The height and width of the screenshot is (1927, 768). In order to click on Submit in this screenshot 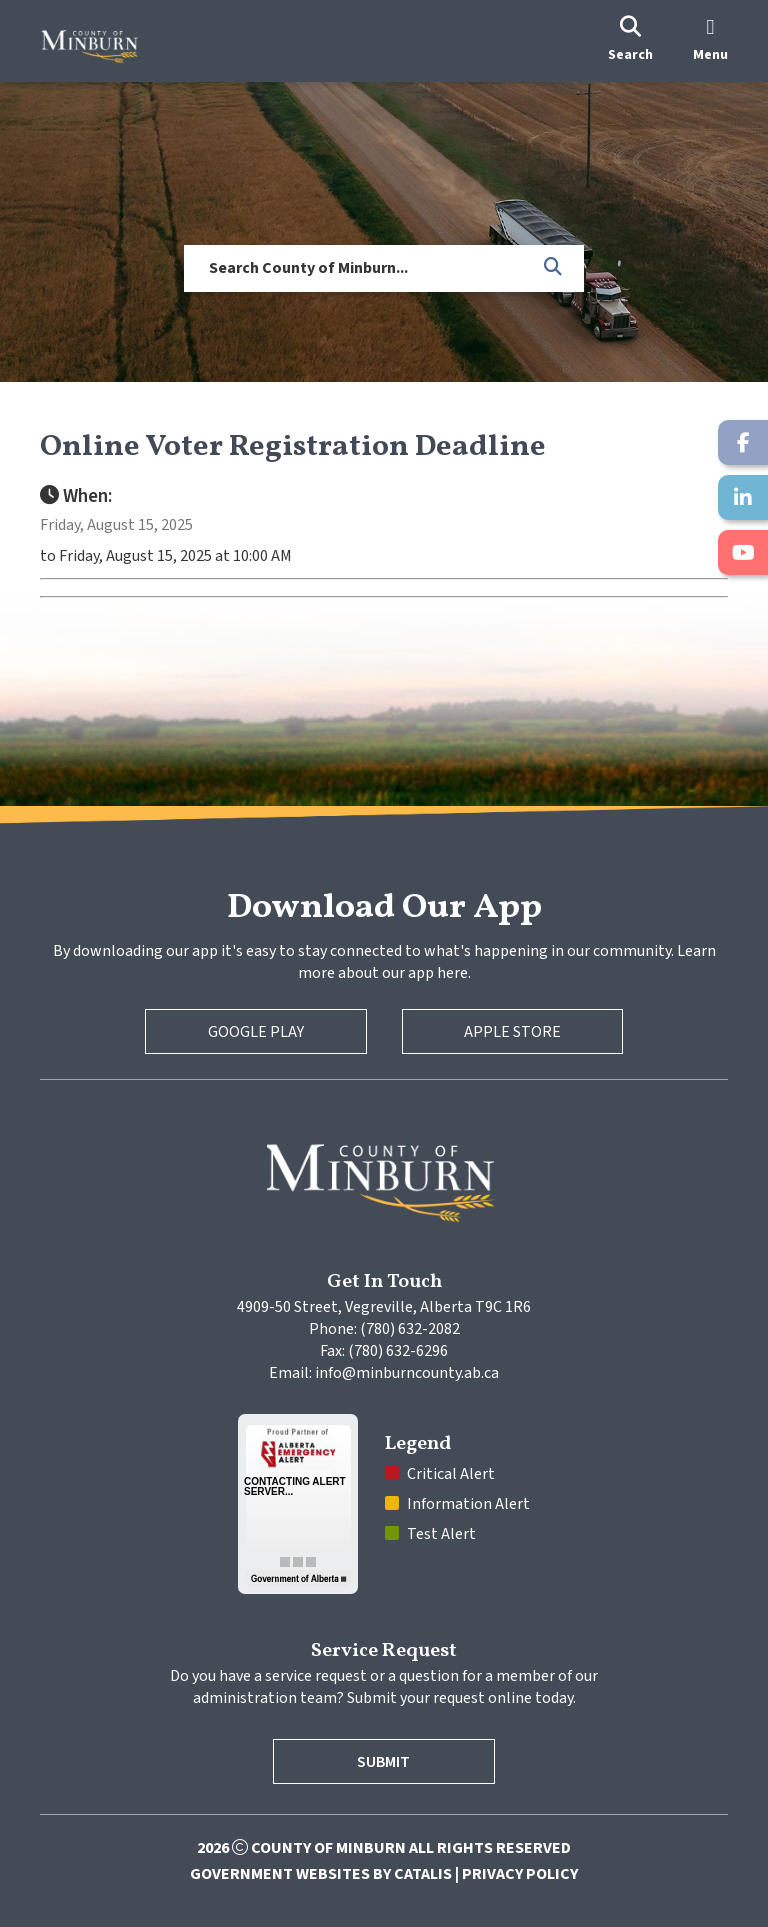, I will do `click(384, 1762)`.